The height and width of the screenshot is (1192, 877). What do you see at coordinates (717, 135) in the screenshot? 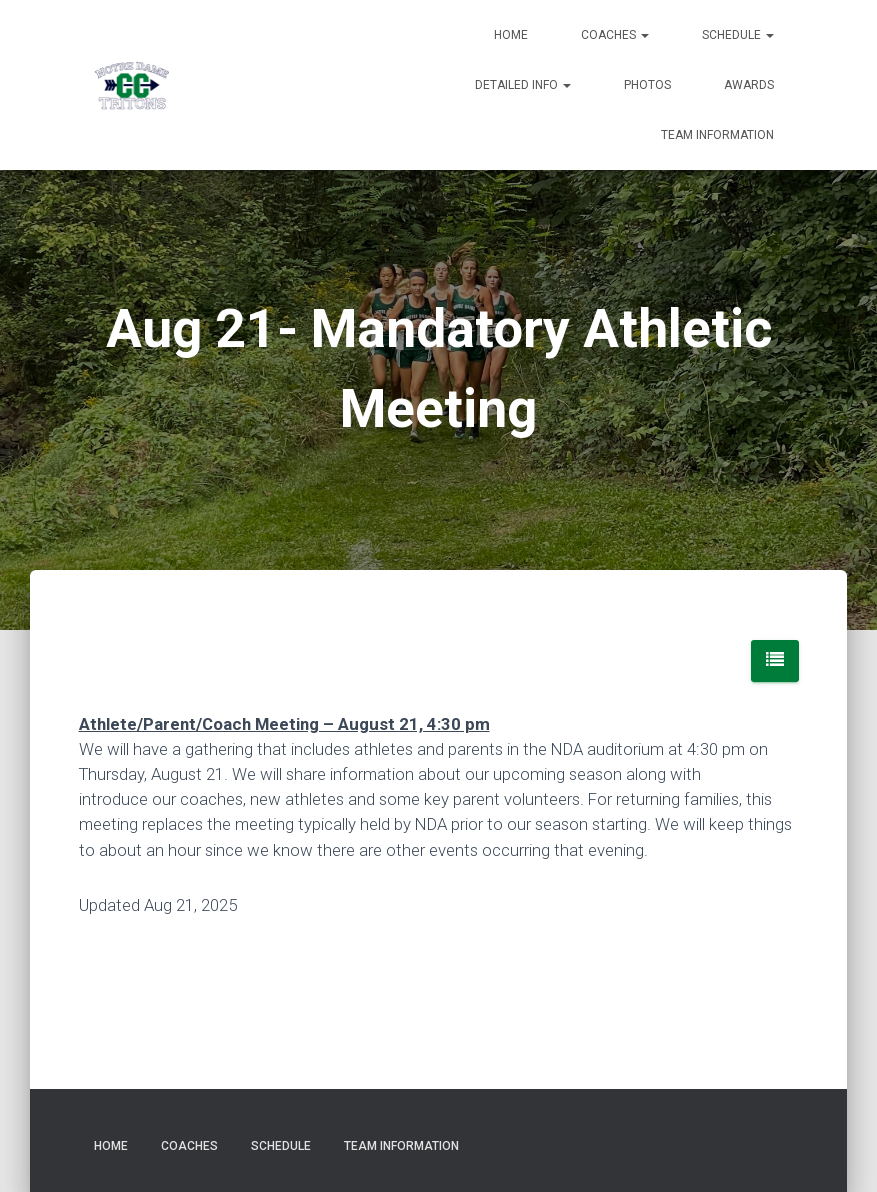
I see `Team Information` at bounding box center [717, 135].